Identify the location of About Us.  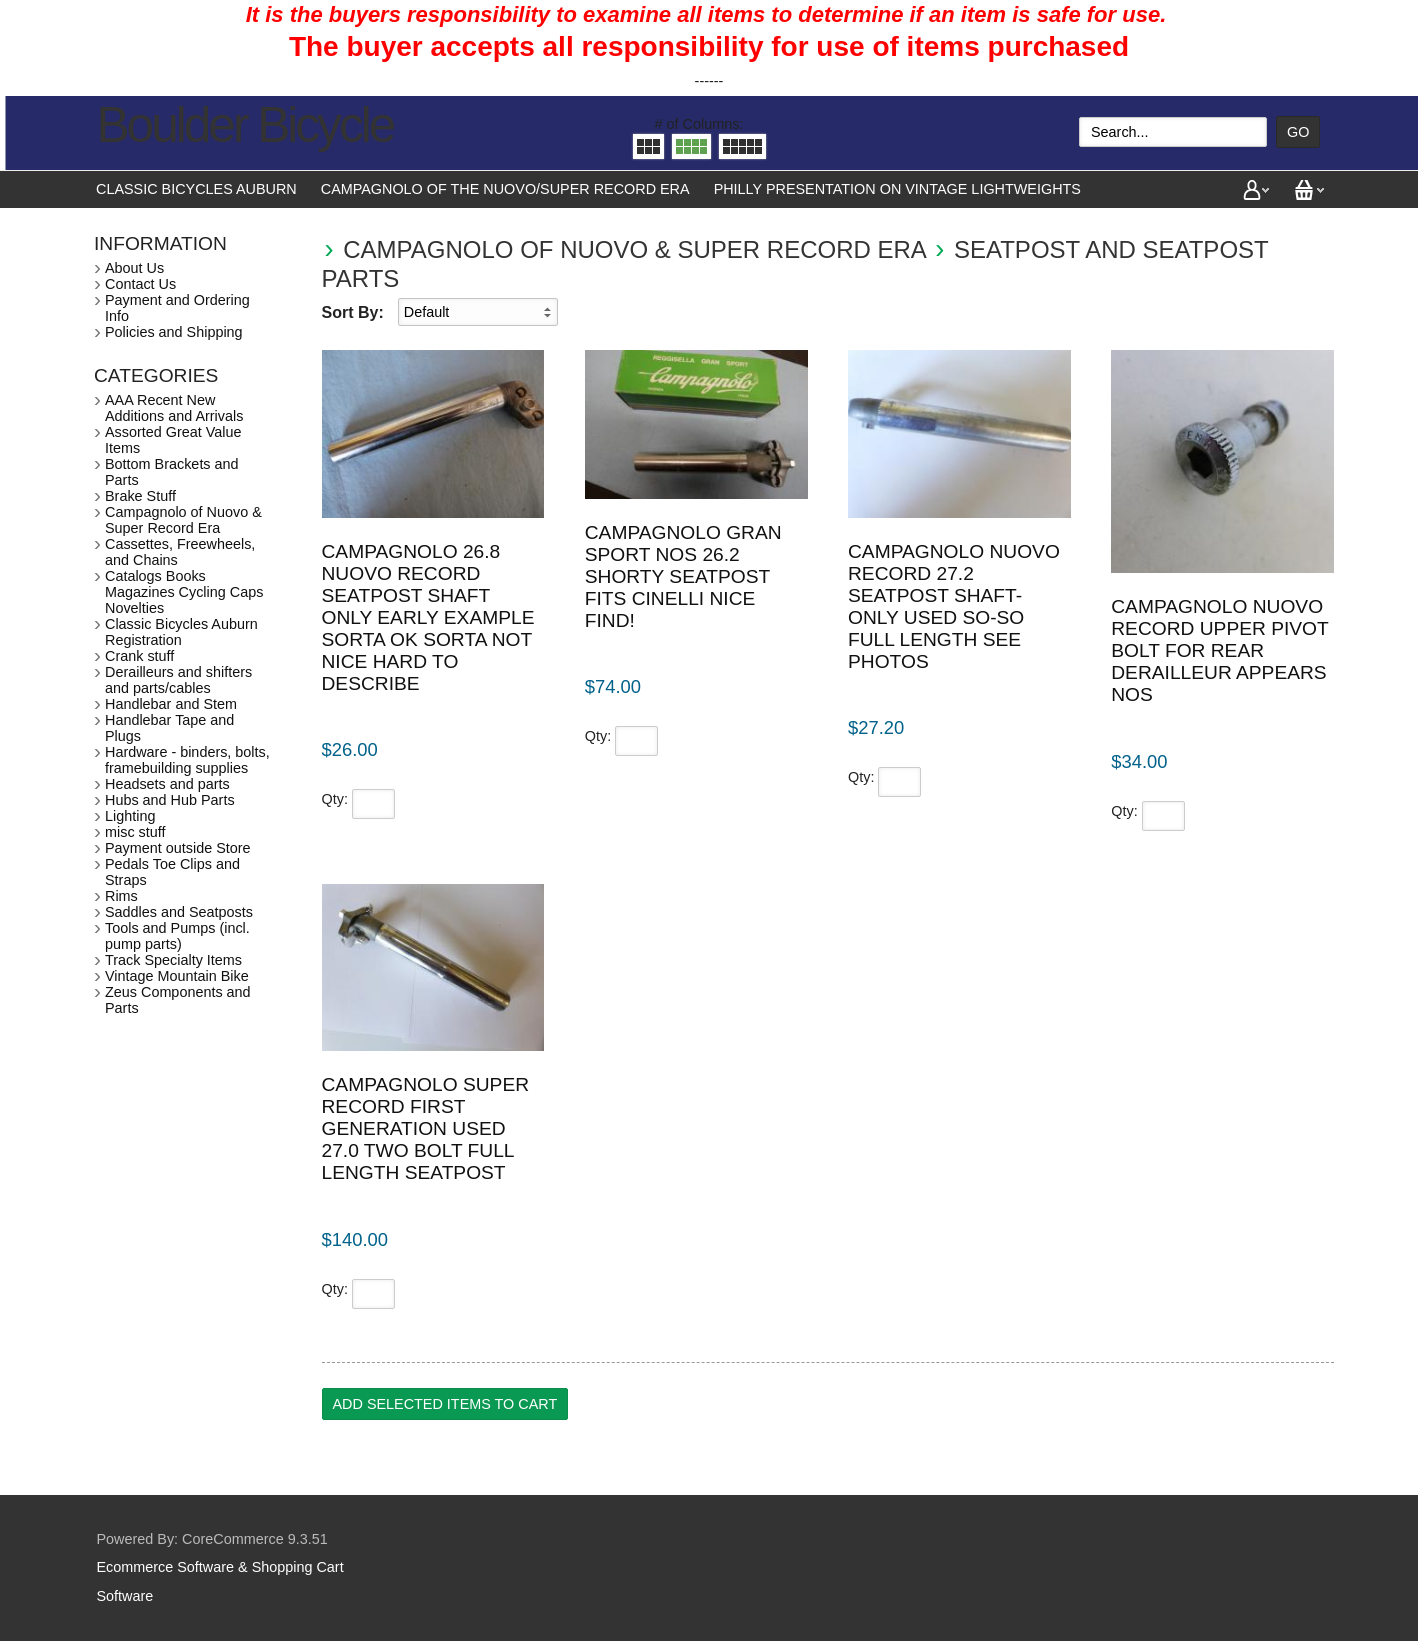
(134, 268).